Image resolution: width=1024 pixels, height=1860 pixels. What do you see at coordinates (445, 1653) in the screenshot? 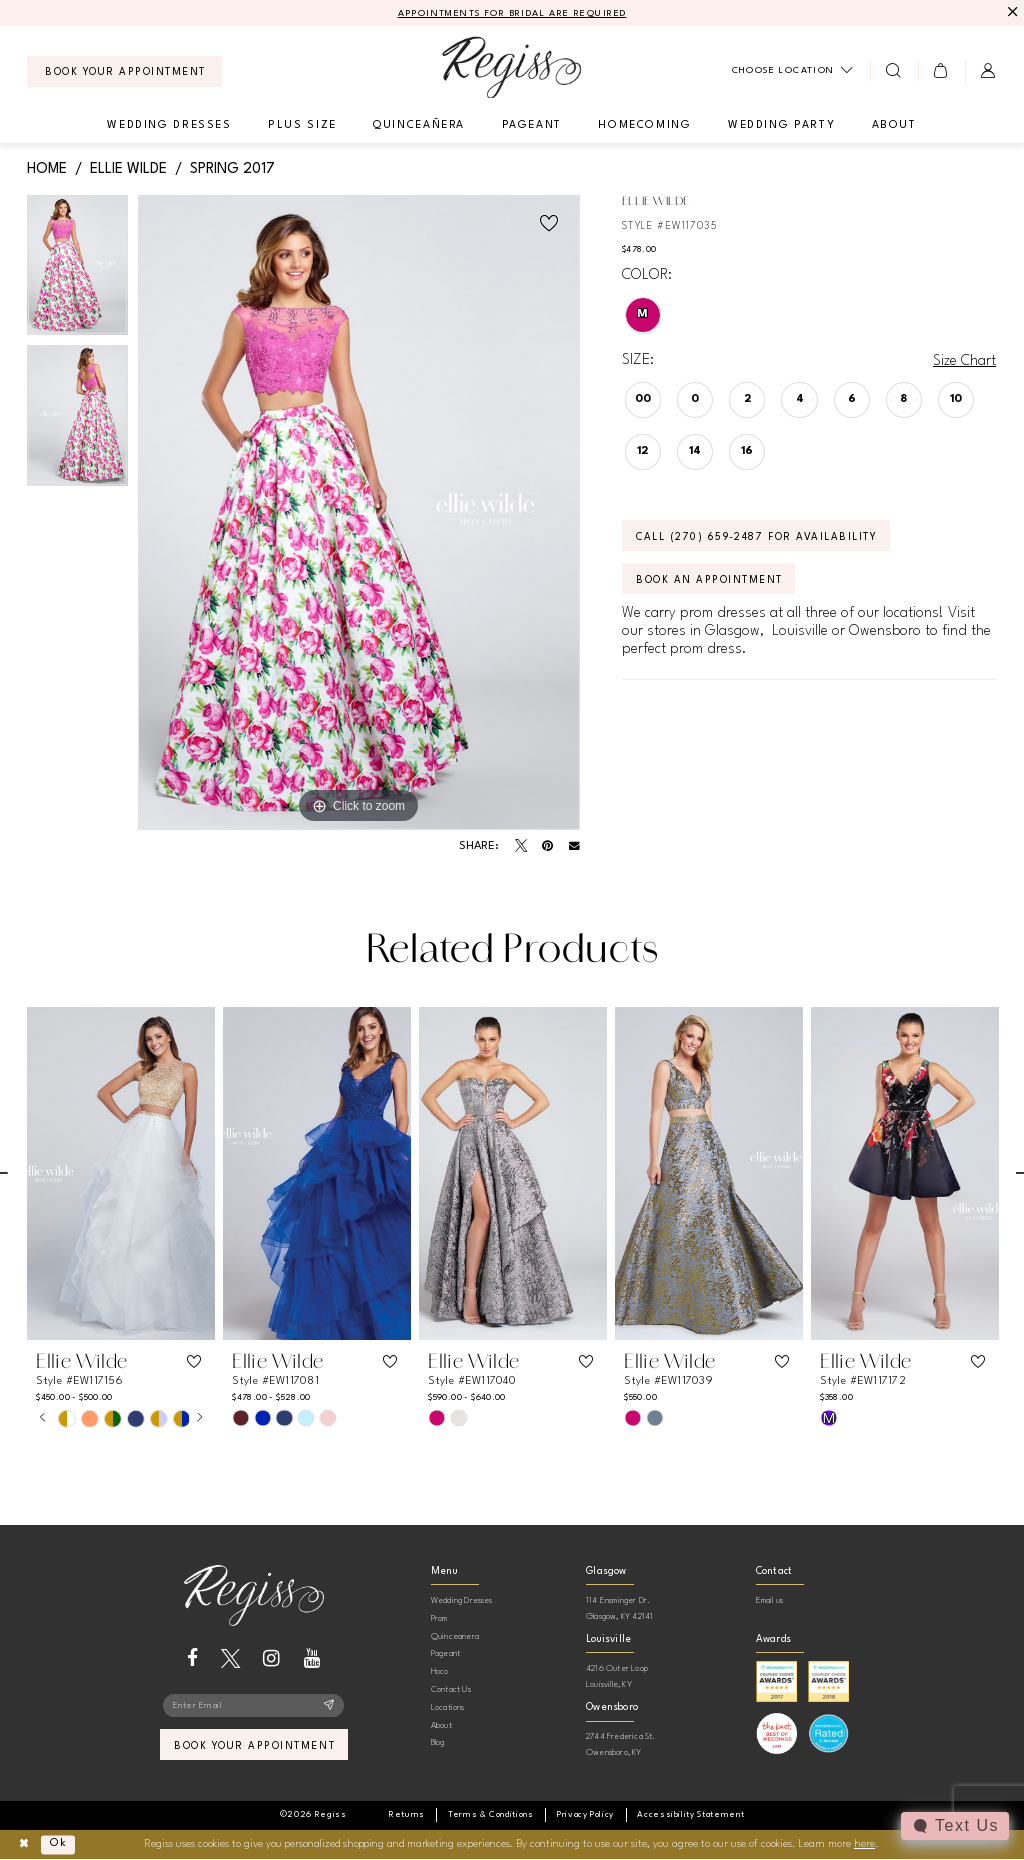
I see `Pageant` at bounding box center [445, 1653].